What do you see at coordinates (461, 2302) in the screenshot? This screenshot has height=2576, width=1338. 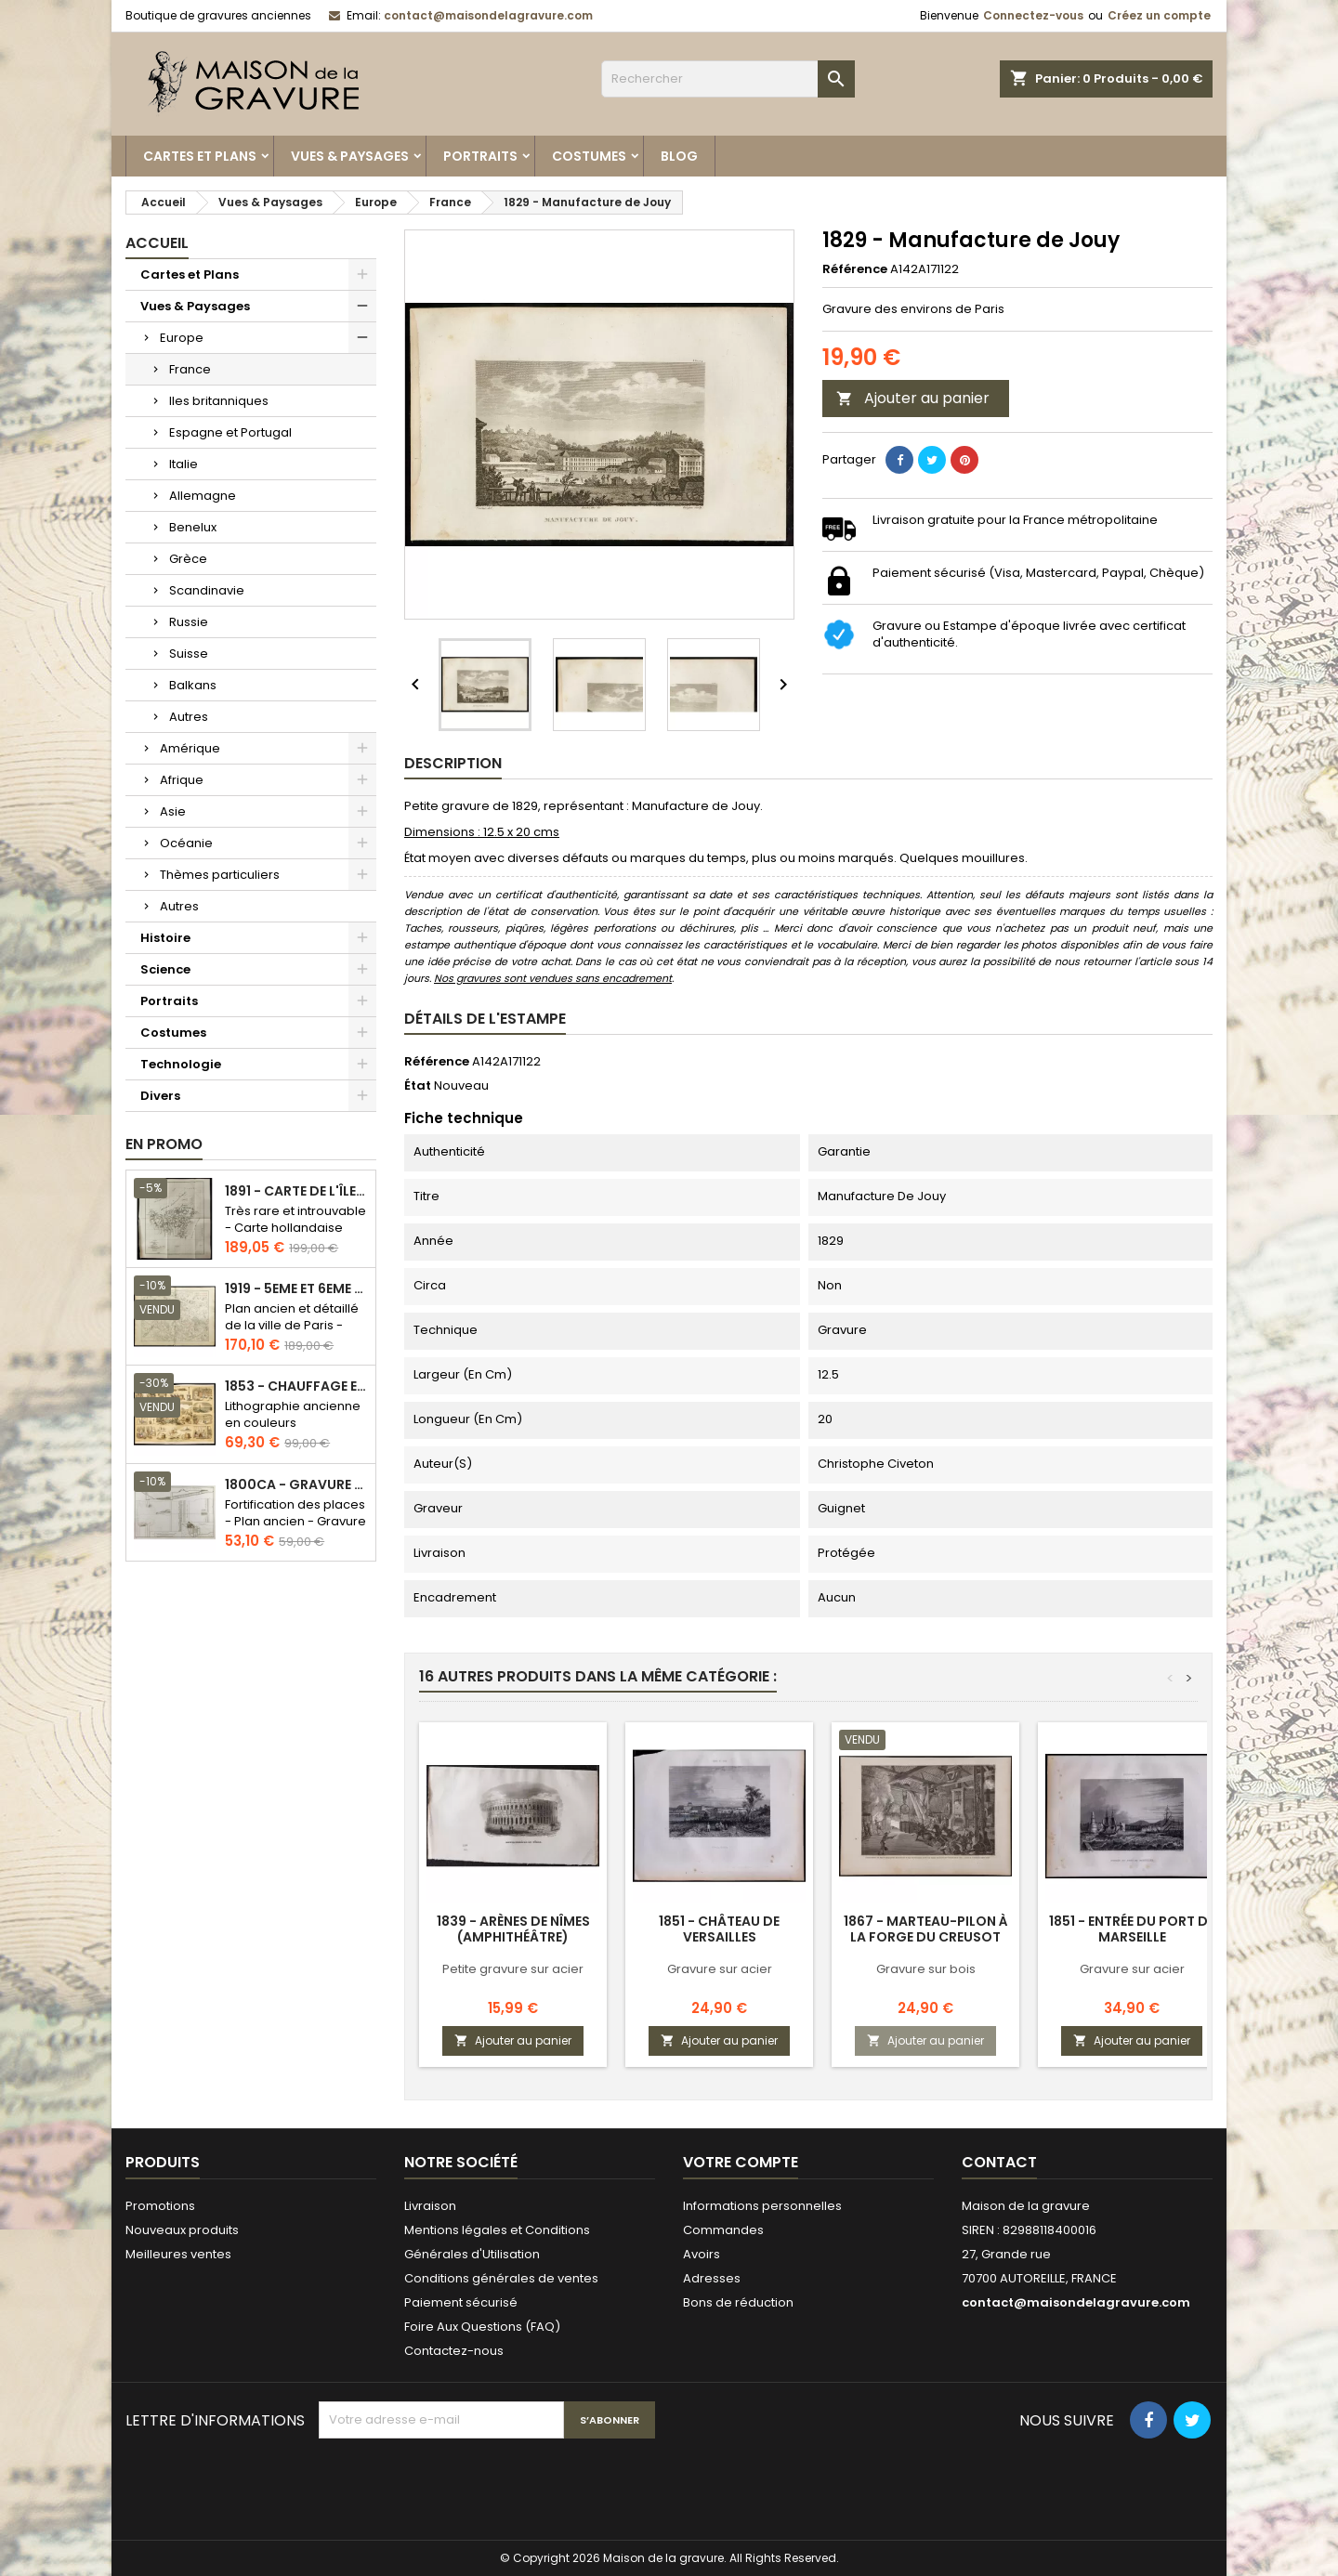 I see `Paiement sécurisé` at bounding box center [461, 2302].